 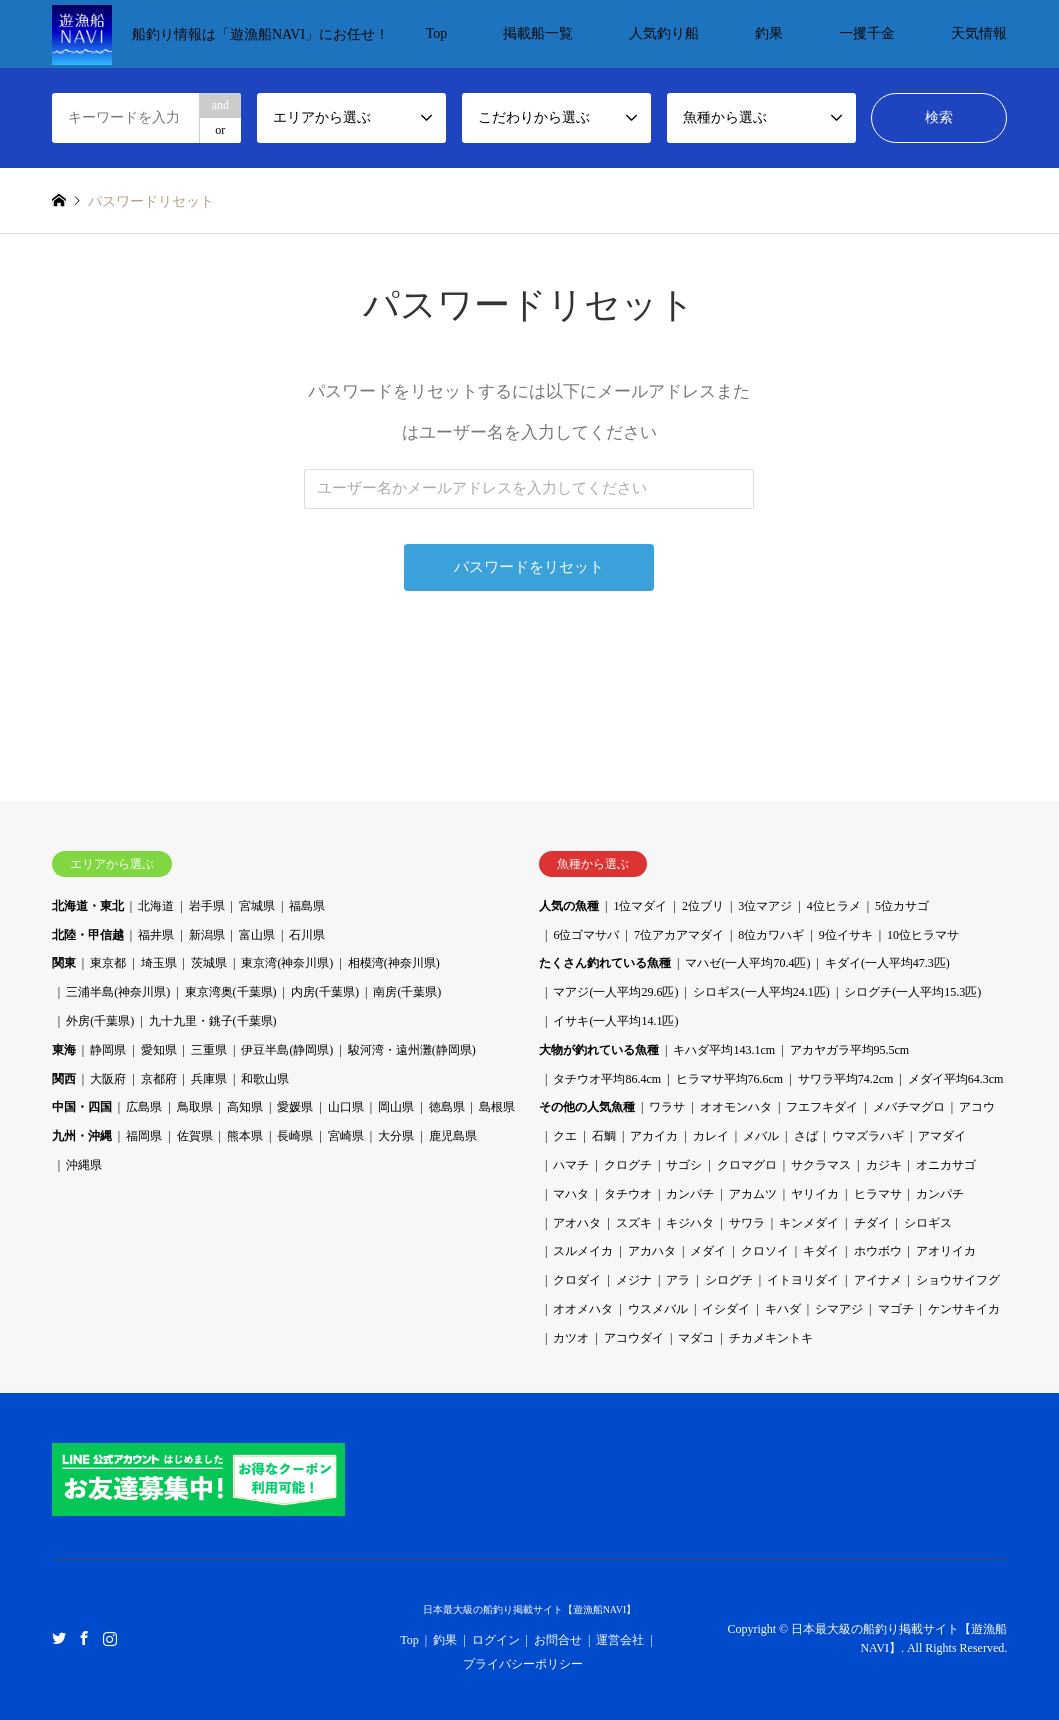 I want to click on 天気情報, so click(x=979, y=33).